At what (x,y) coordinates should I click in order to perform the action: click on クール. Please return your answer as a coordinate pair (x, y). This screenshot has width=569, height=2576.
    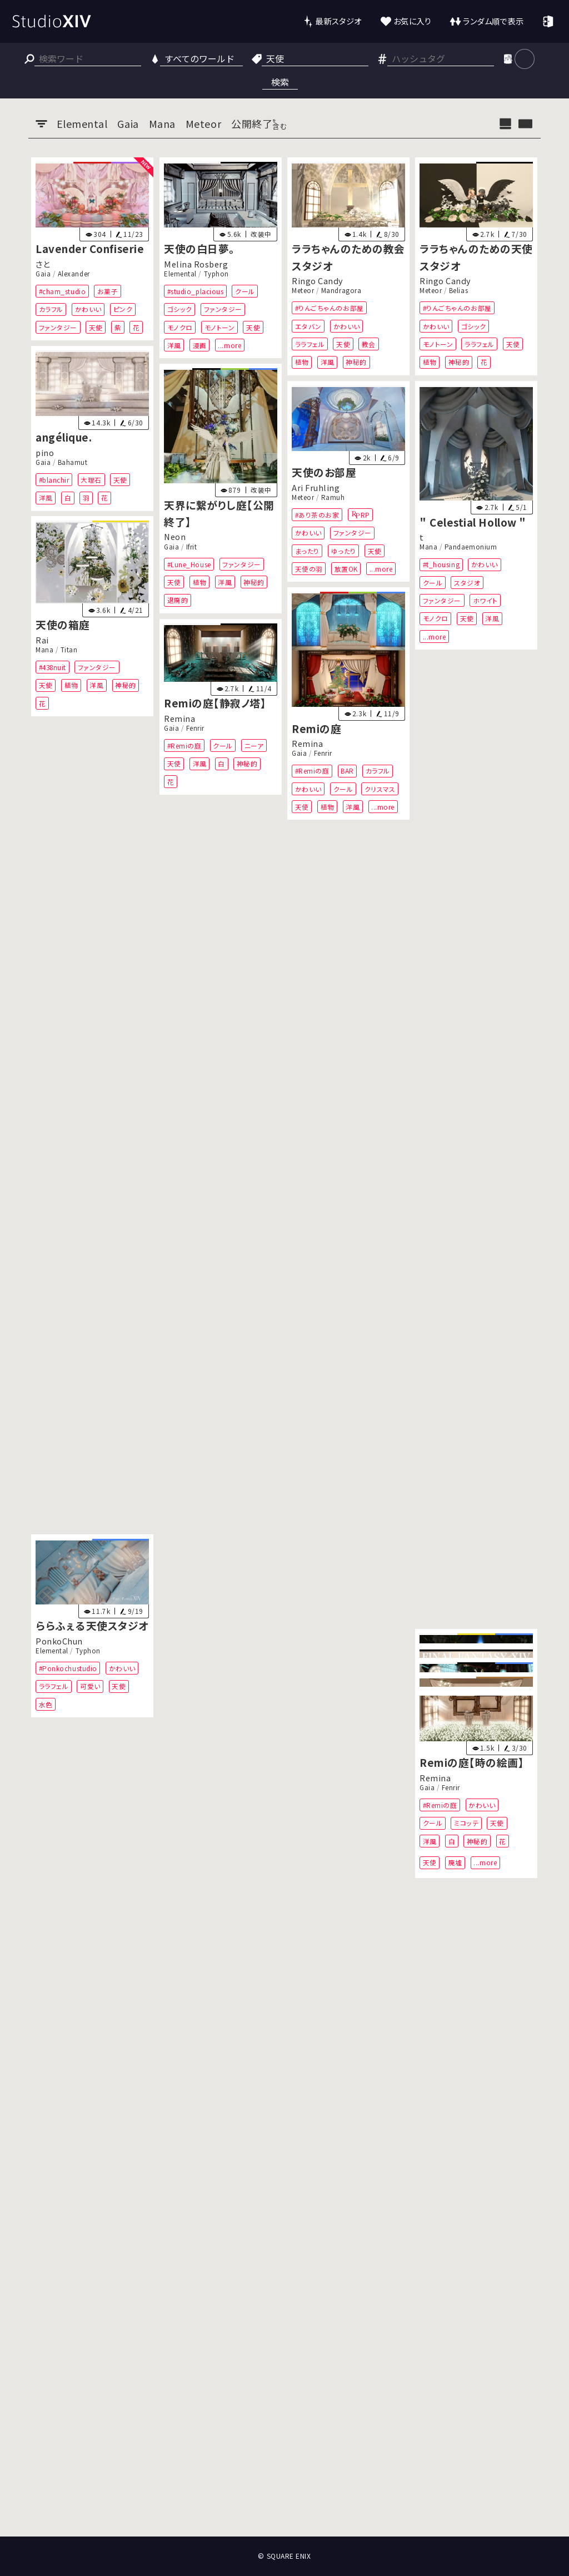
    Looking at the image, I should click on (245, 291).